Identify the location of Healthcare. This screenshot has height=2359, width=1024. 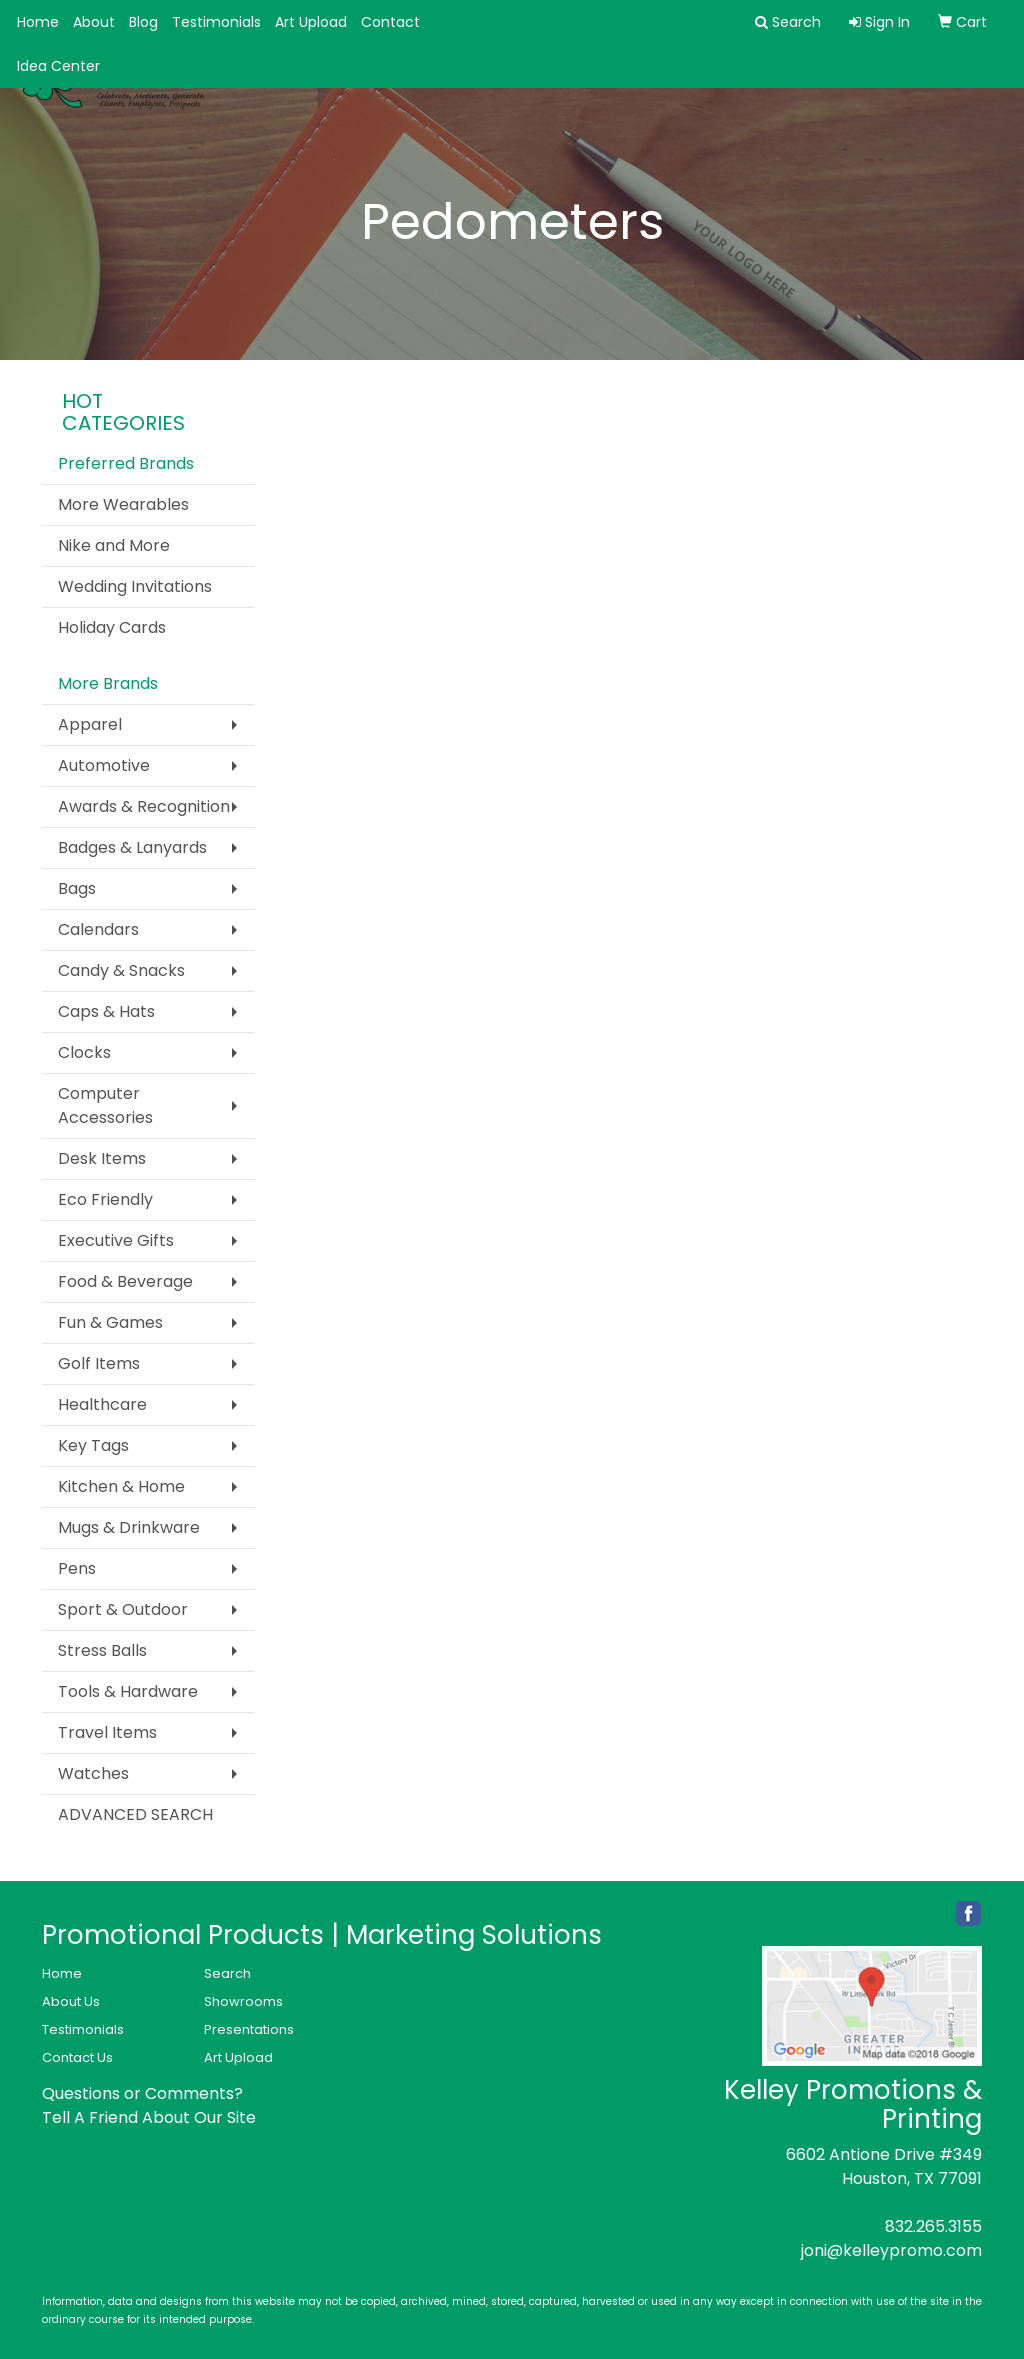
(102, 1404).